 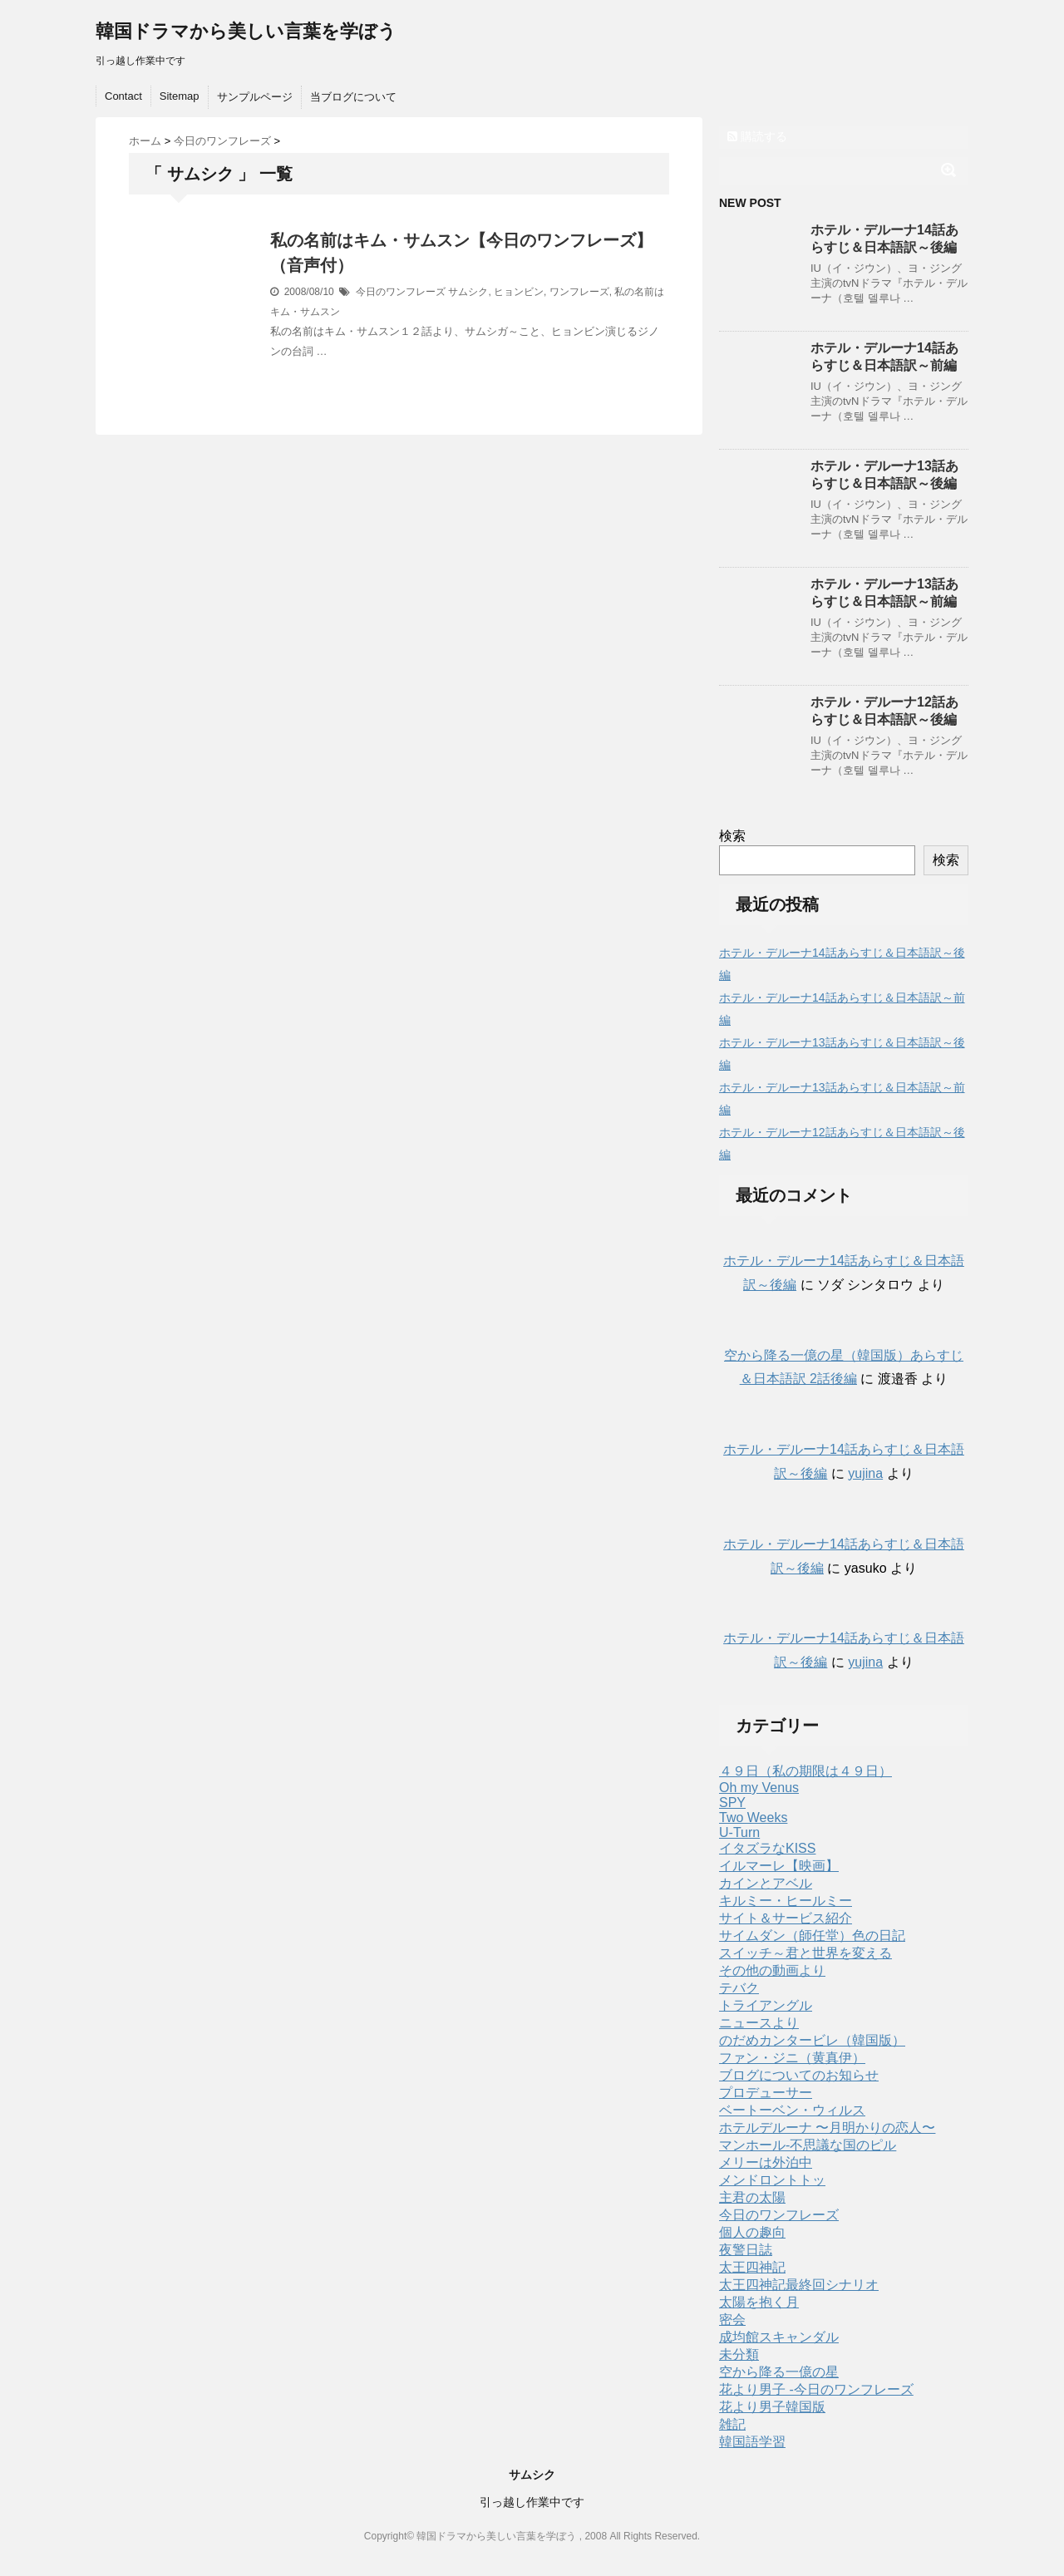 I want to click on 検索, so click(x=732, y=836).